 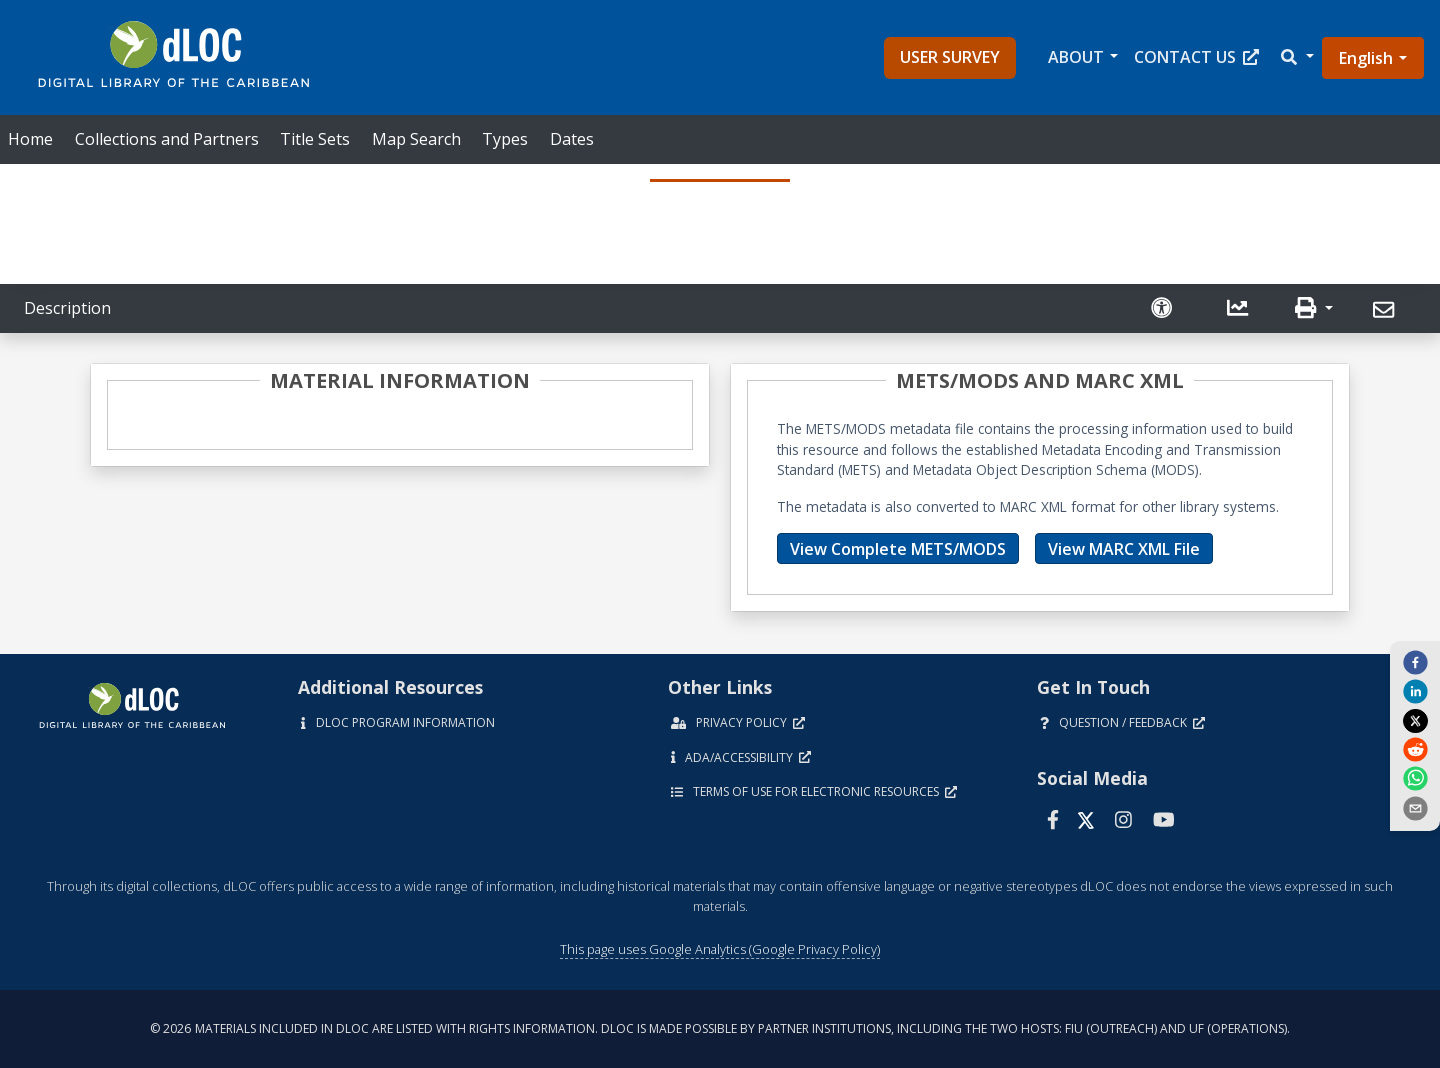 What do you see at coordinates (1415, 749) in the screenshot?
I see `[reddit]` at bounding box center [1415, 749].